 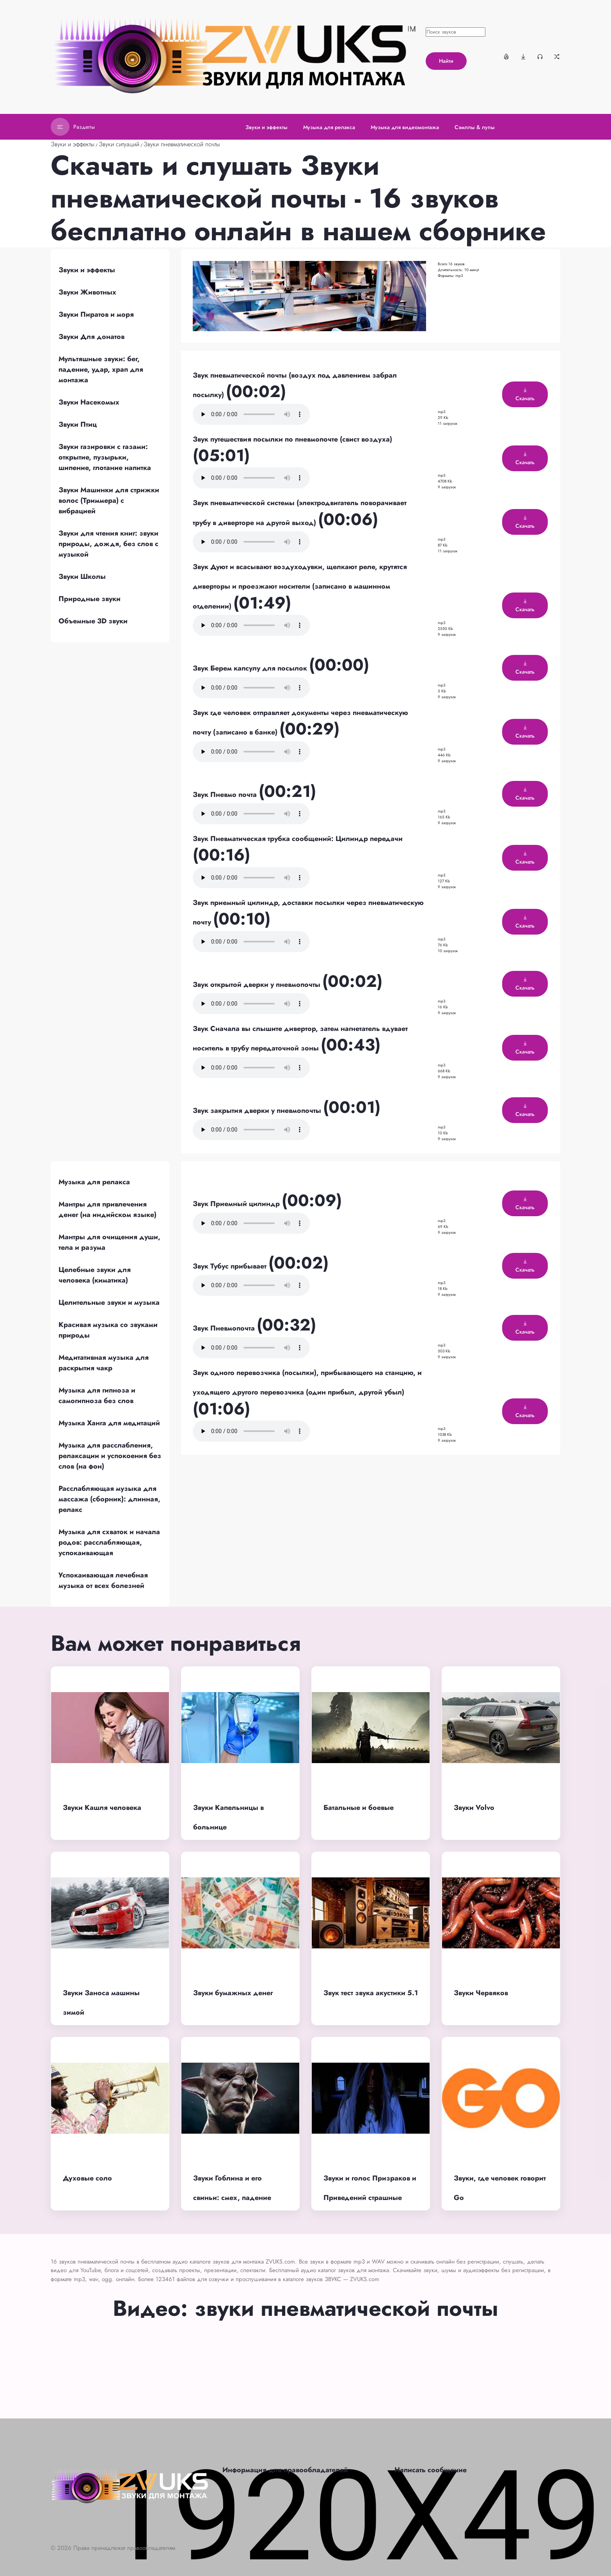 What do you see at coordinates (446, 61) in the screenshot?
I see `Найти` at bounding box center [446, 61].